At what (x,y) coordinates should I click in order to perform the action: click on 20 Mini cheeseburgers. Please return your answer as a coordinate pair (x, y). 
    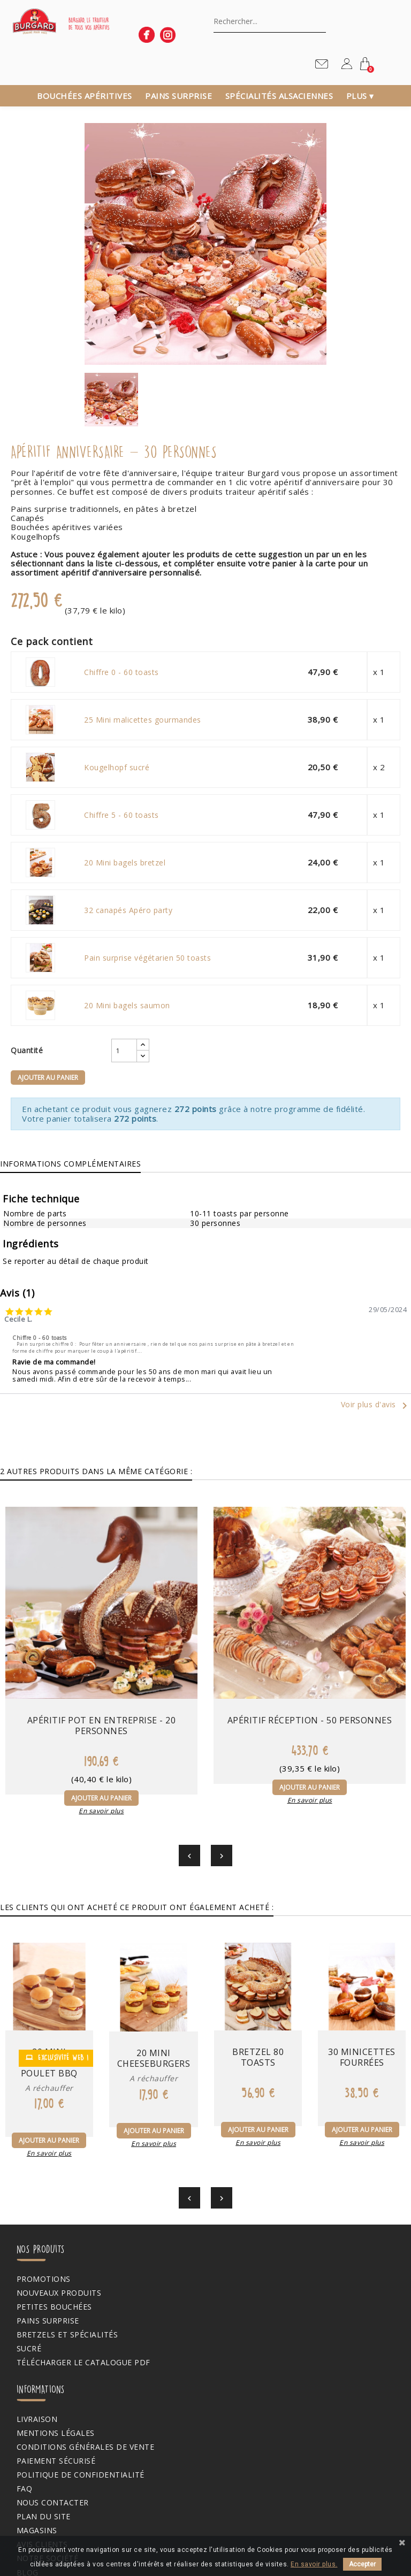
    Looking at the image, I should click on (155, 1998).